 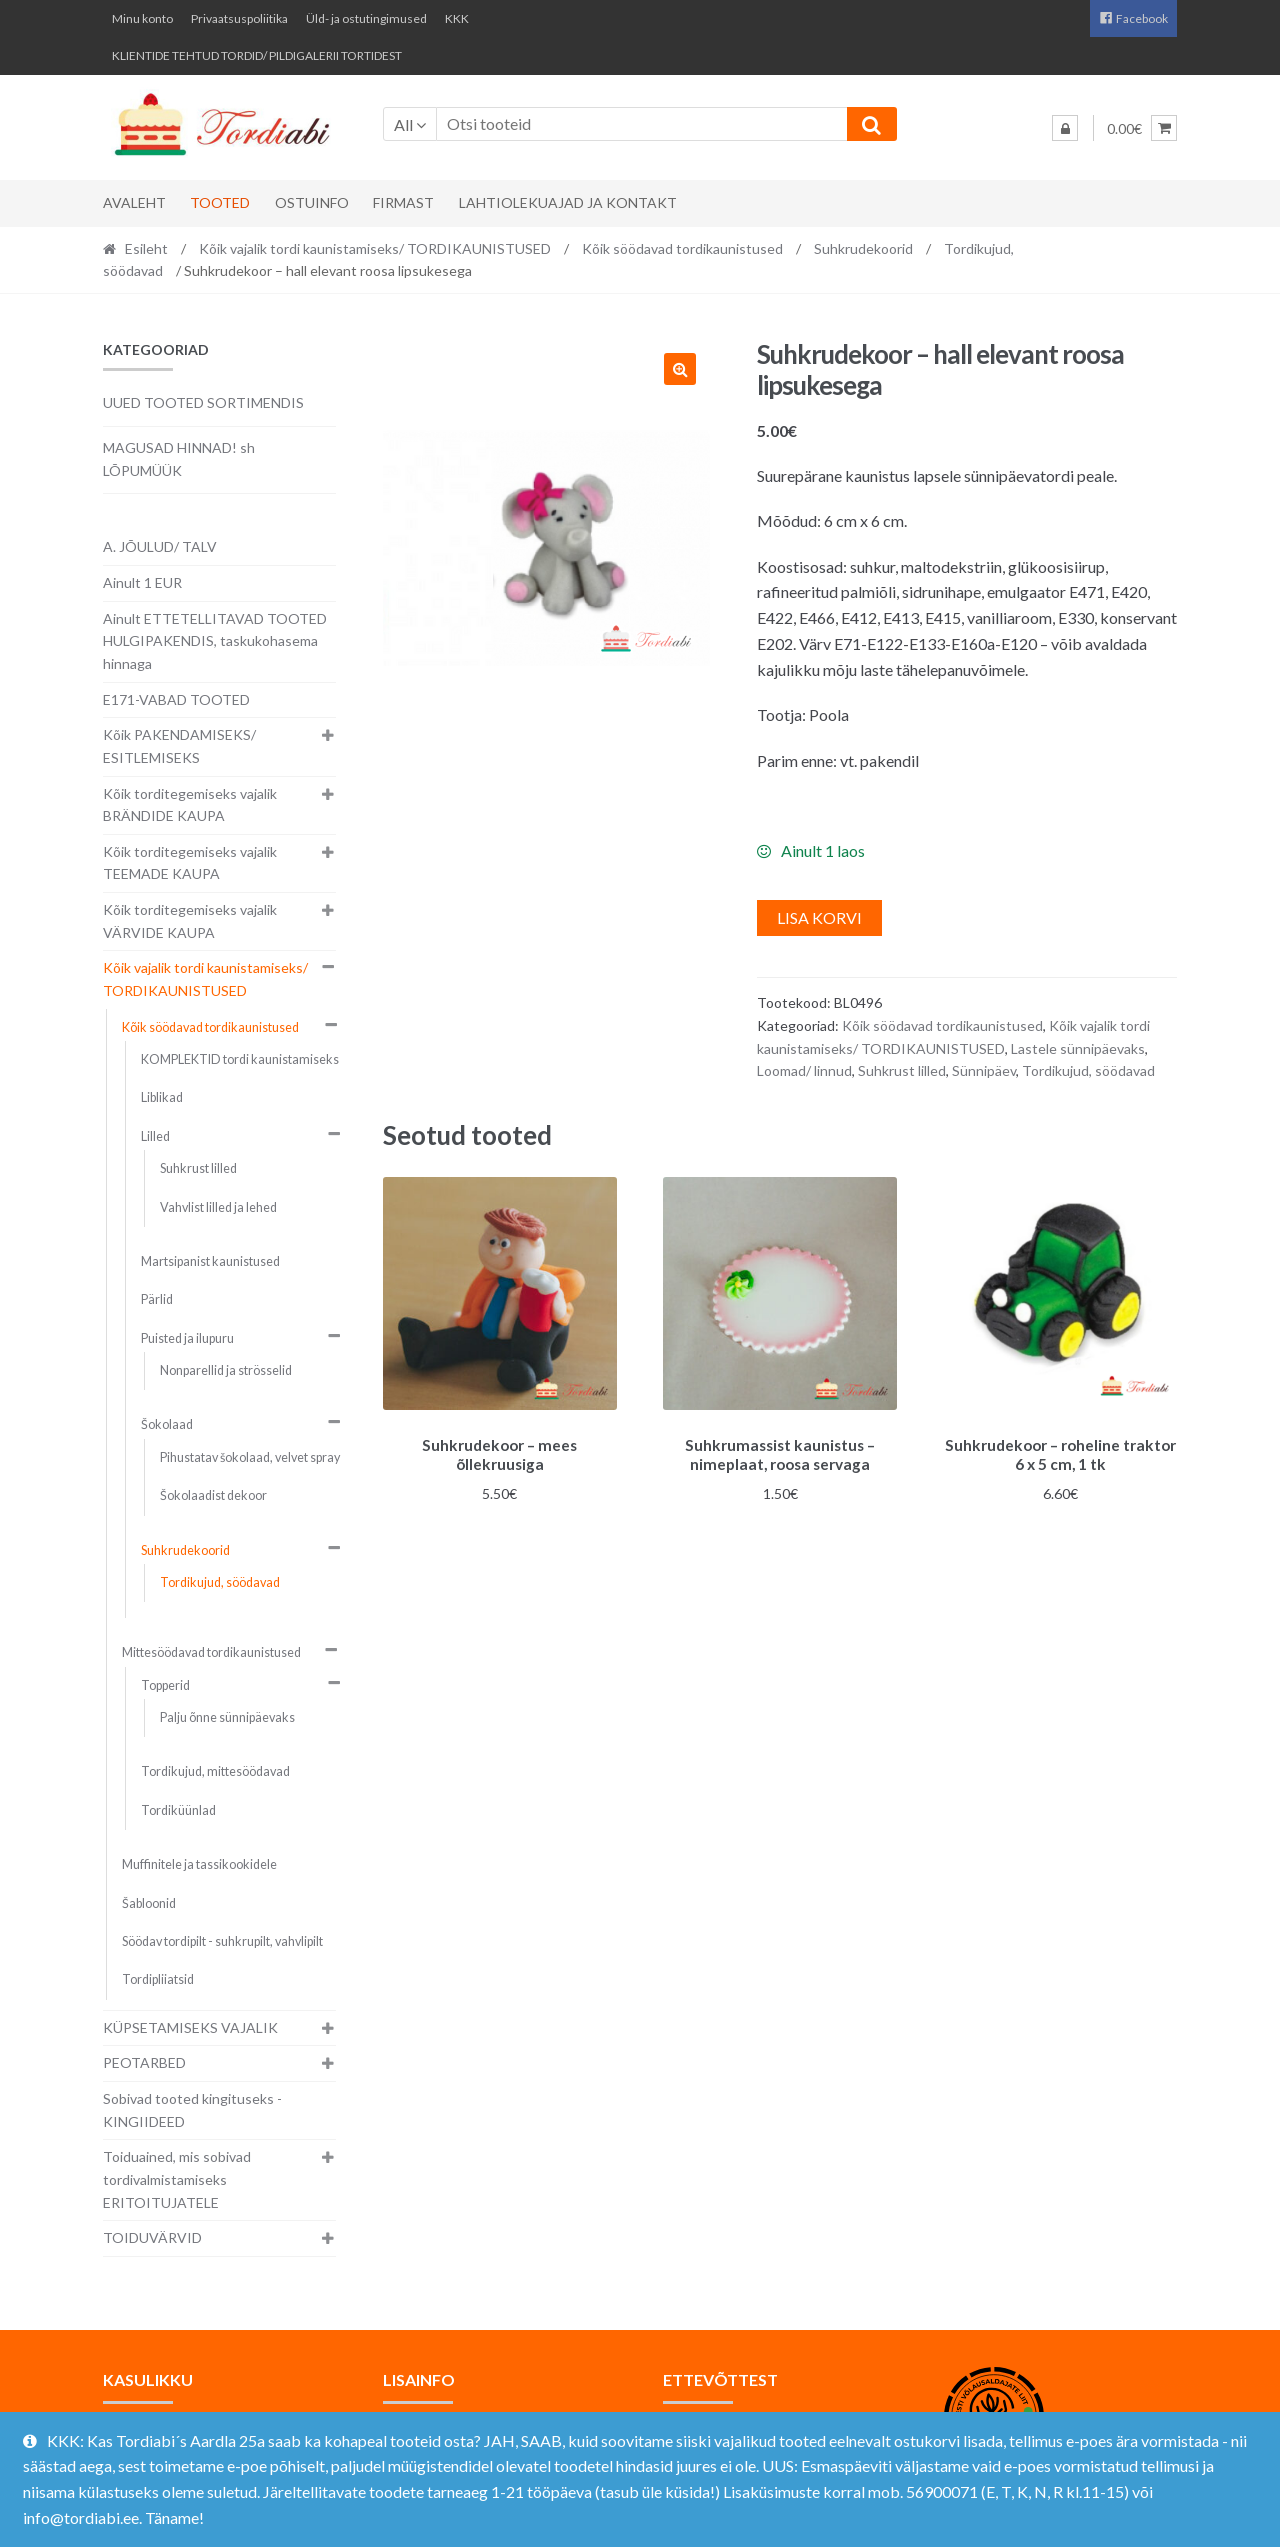 What do you see at coordinates (155, 1136) in the screenshot?
I see `Lilled` at bounding box center [155, 1136].